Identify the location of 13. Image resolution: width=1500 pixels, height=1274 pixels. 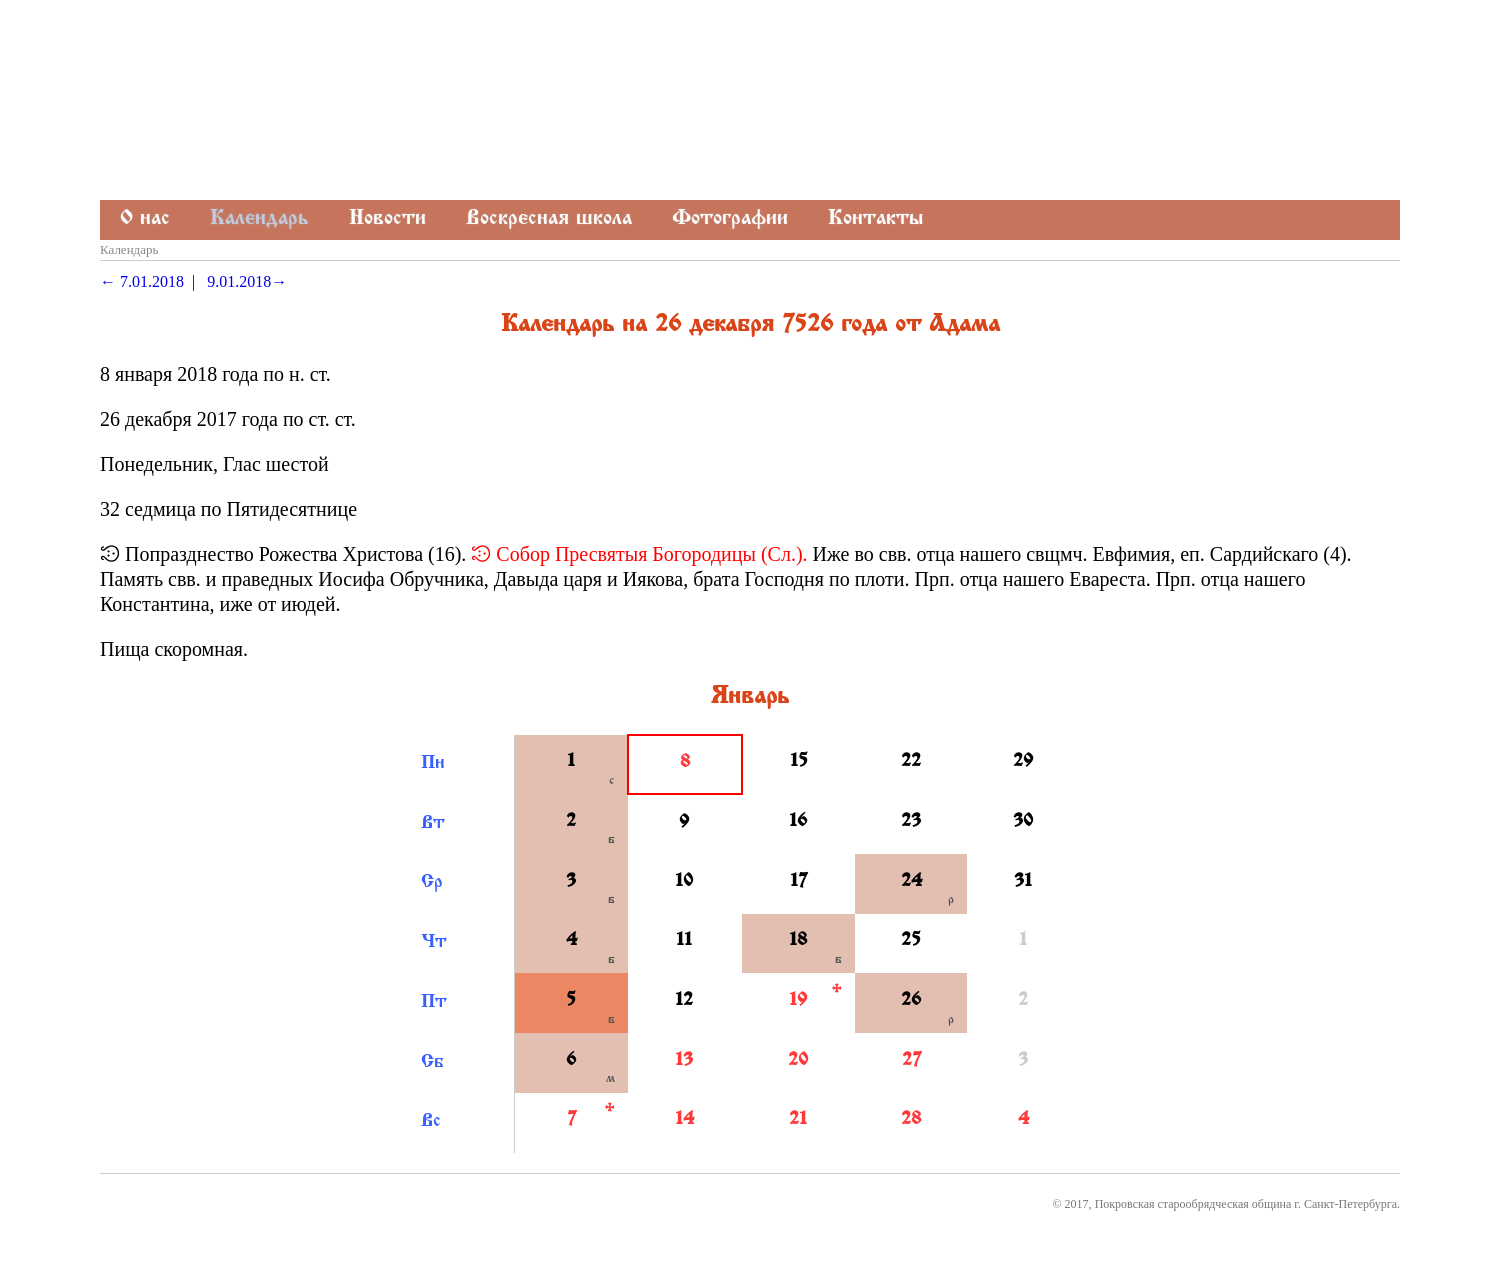
(684, 1061).